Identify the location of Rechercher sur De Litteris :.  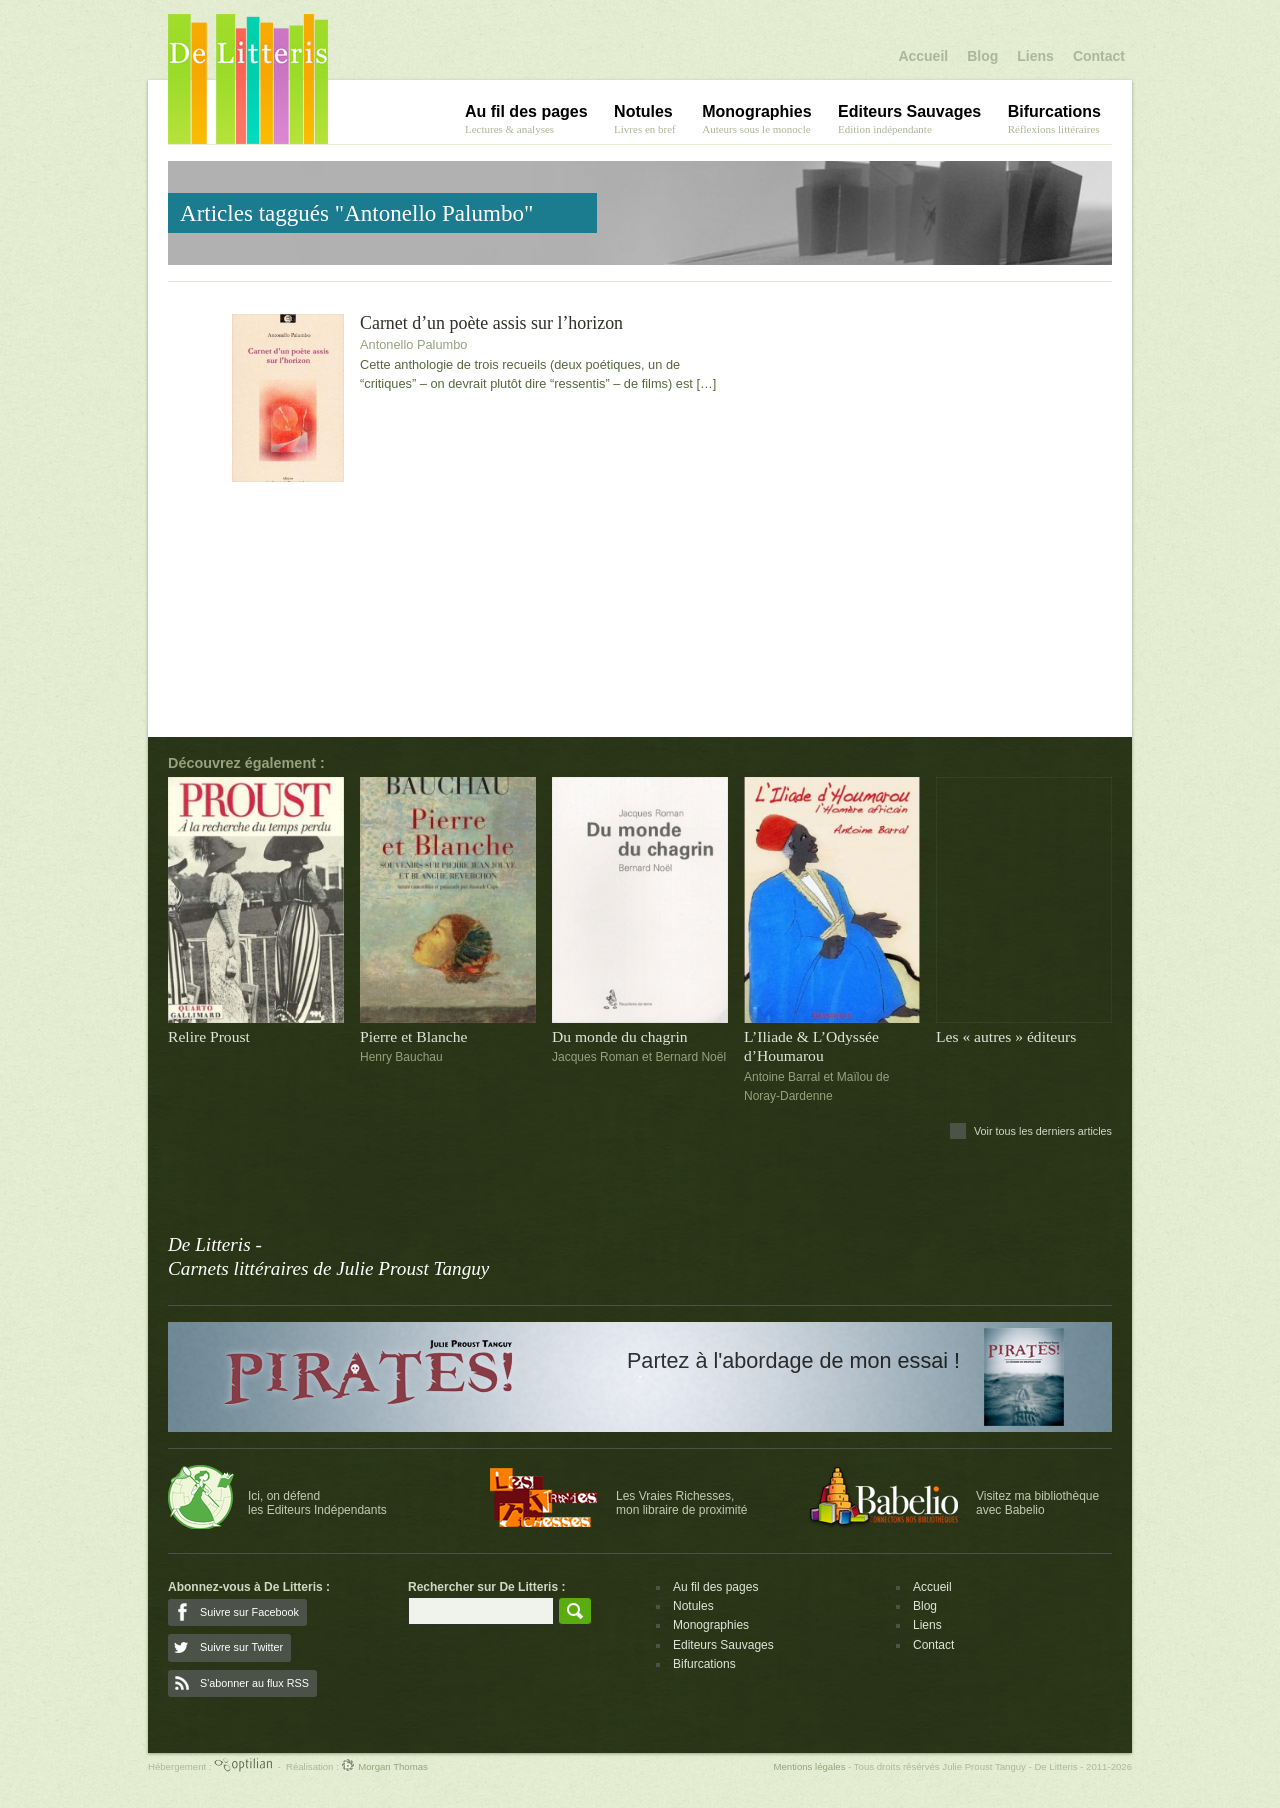
(486, 1587).